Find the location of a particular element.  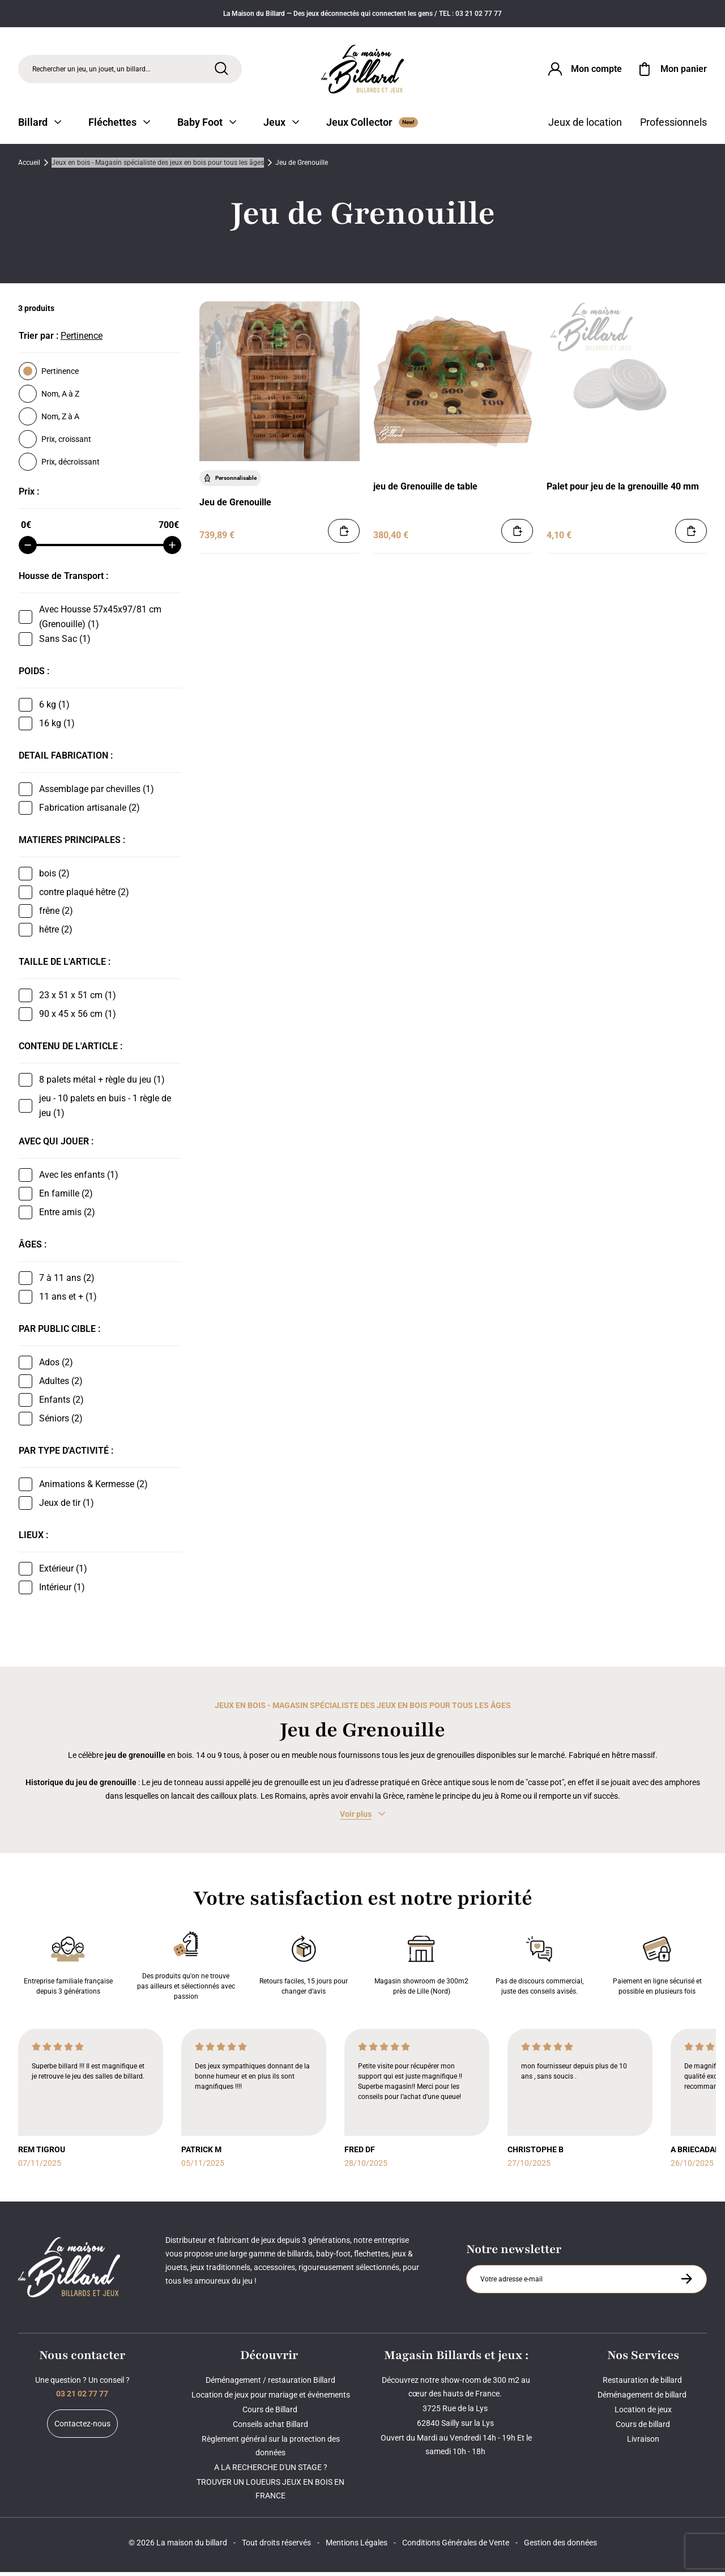

Rechercher un jeu, un jouet, un billard... [Rechercher] is located at coordinates (91, 70).